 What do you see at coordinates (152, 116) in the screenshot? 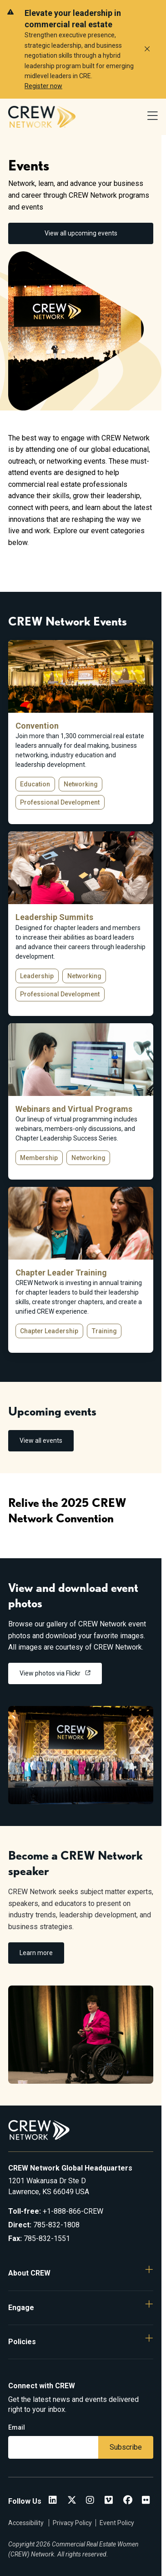
I see `[Open Navigation Menu]` at bounding box center [152, 116].